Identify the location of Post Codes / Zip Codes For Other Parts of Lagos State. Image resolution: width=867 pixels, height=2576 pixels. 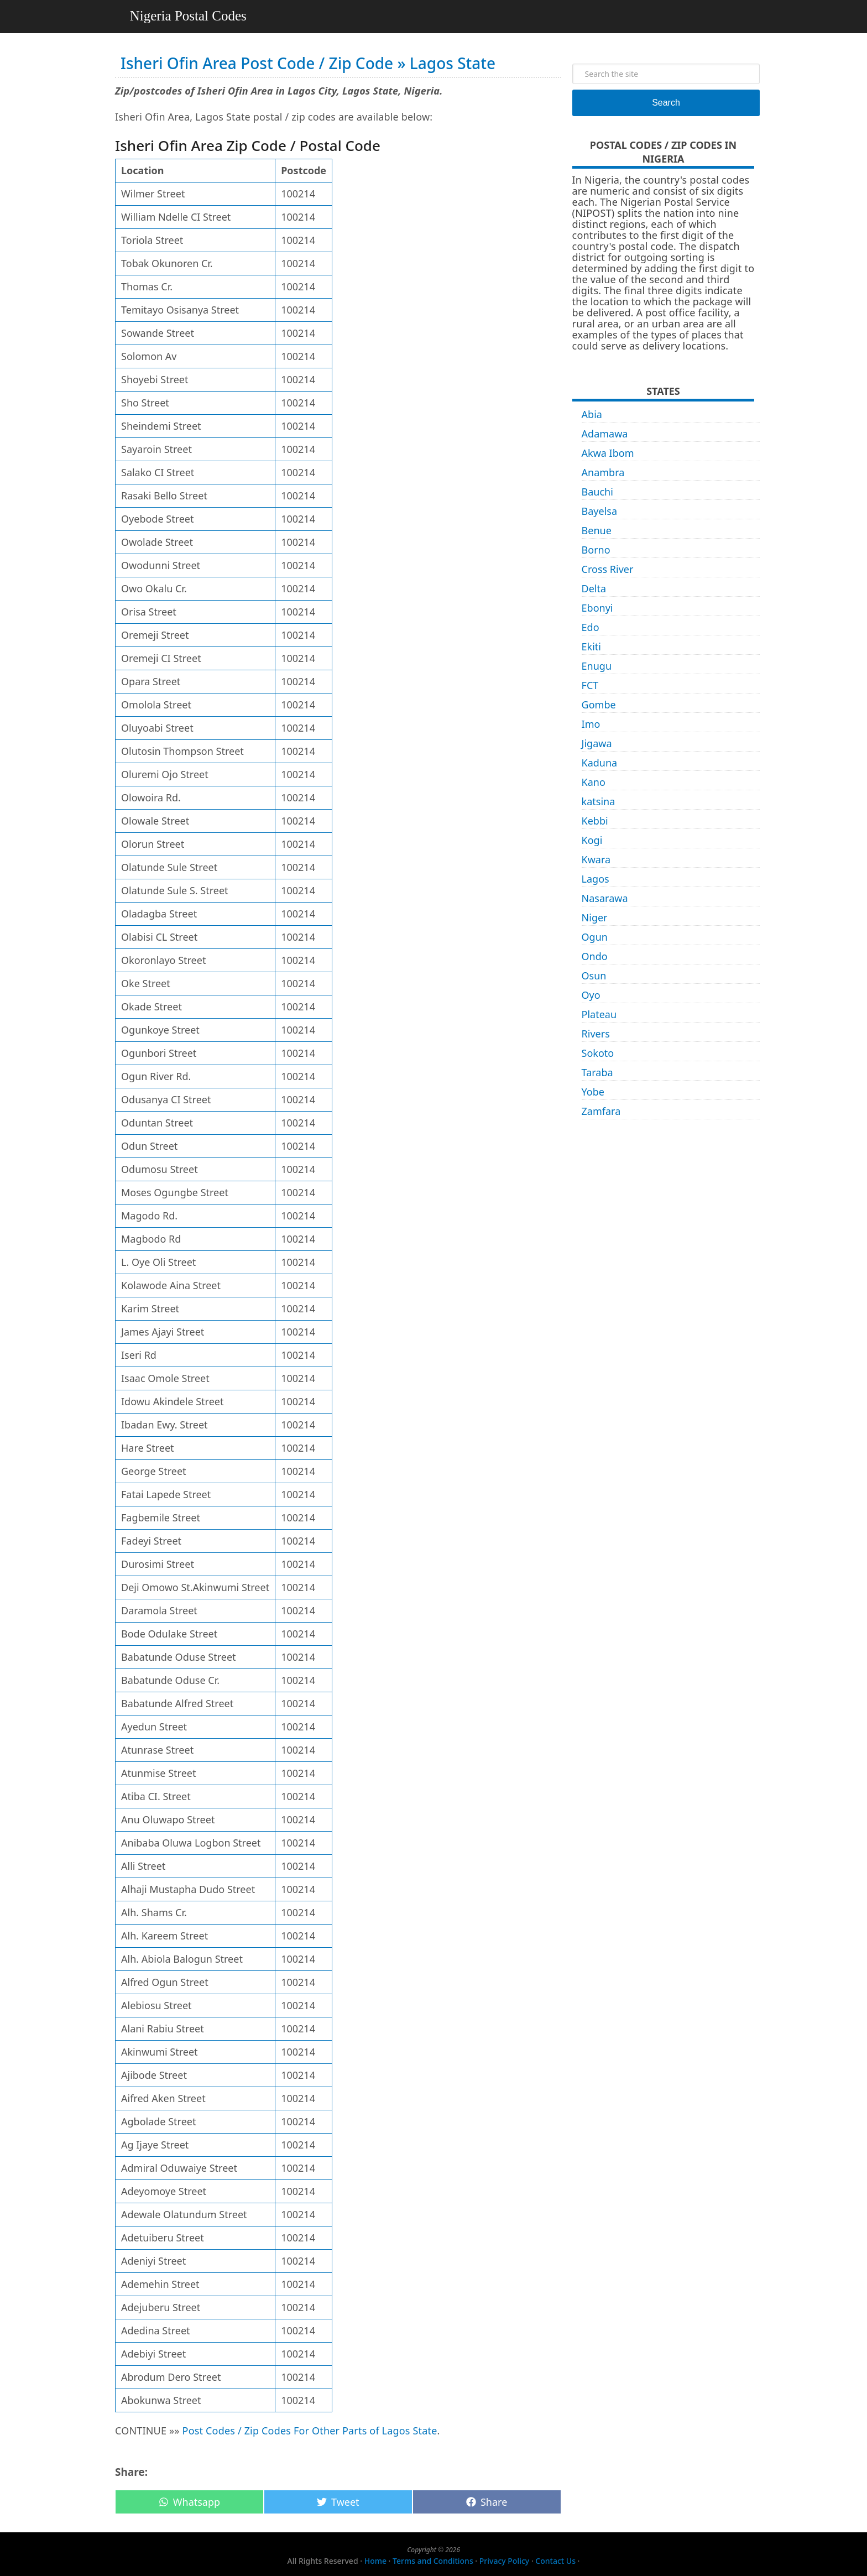
(309, 2430).